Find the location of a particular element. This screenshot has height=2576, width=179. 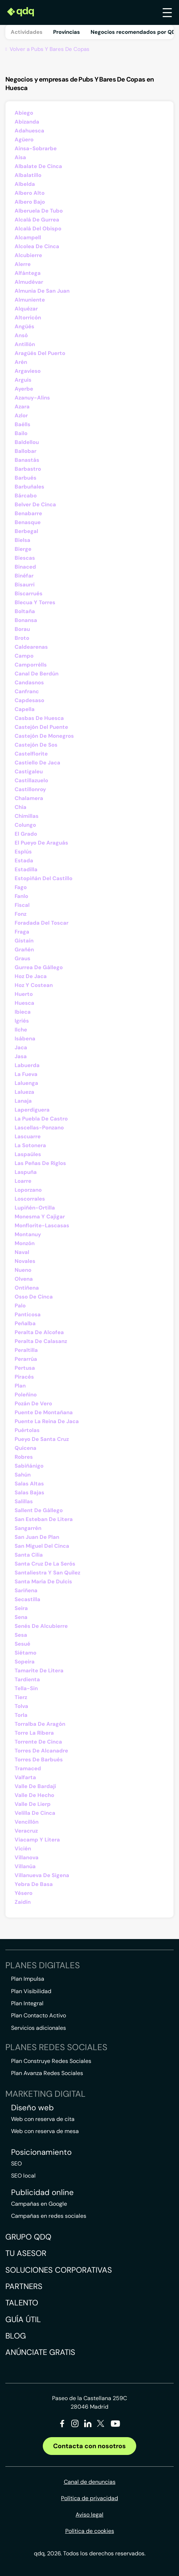

Tardienta is located at coordinates (27, 1679).